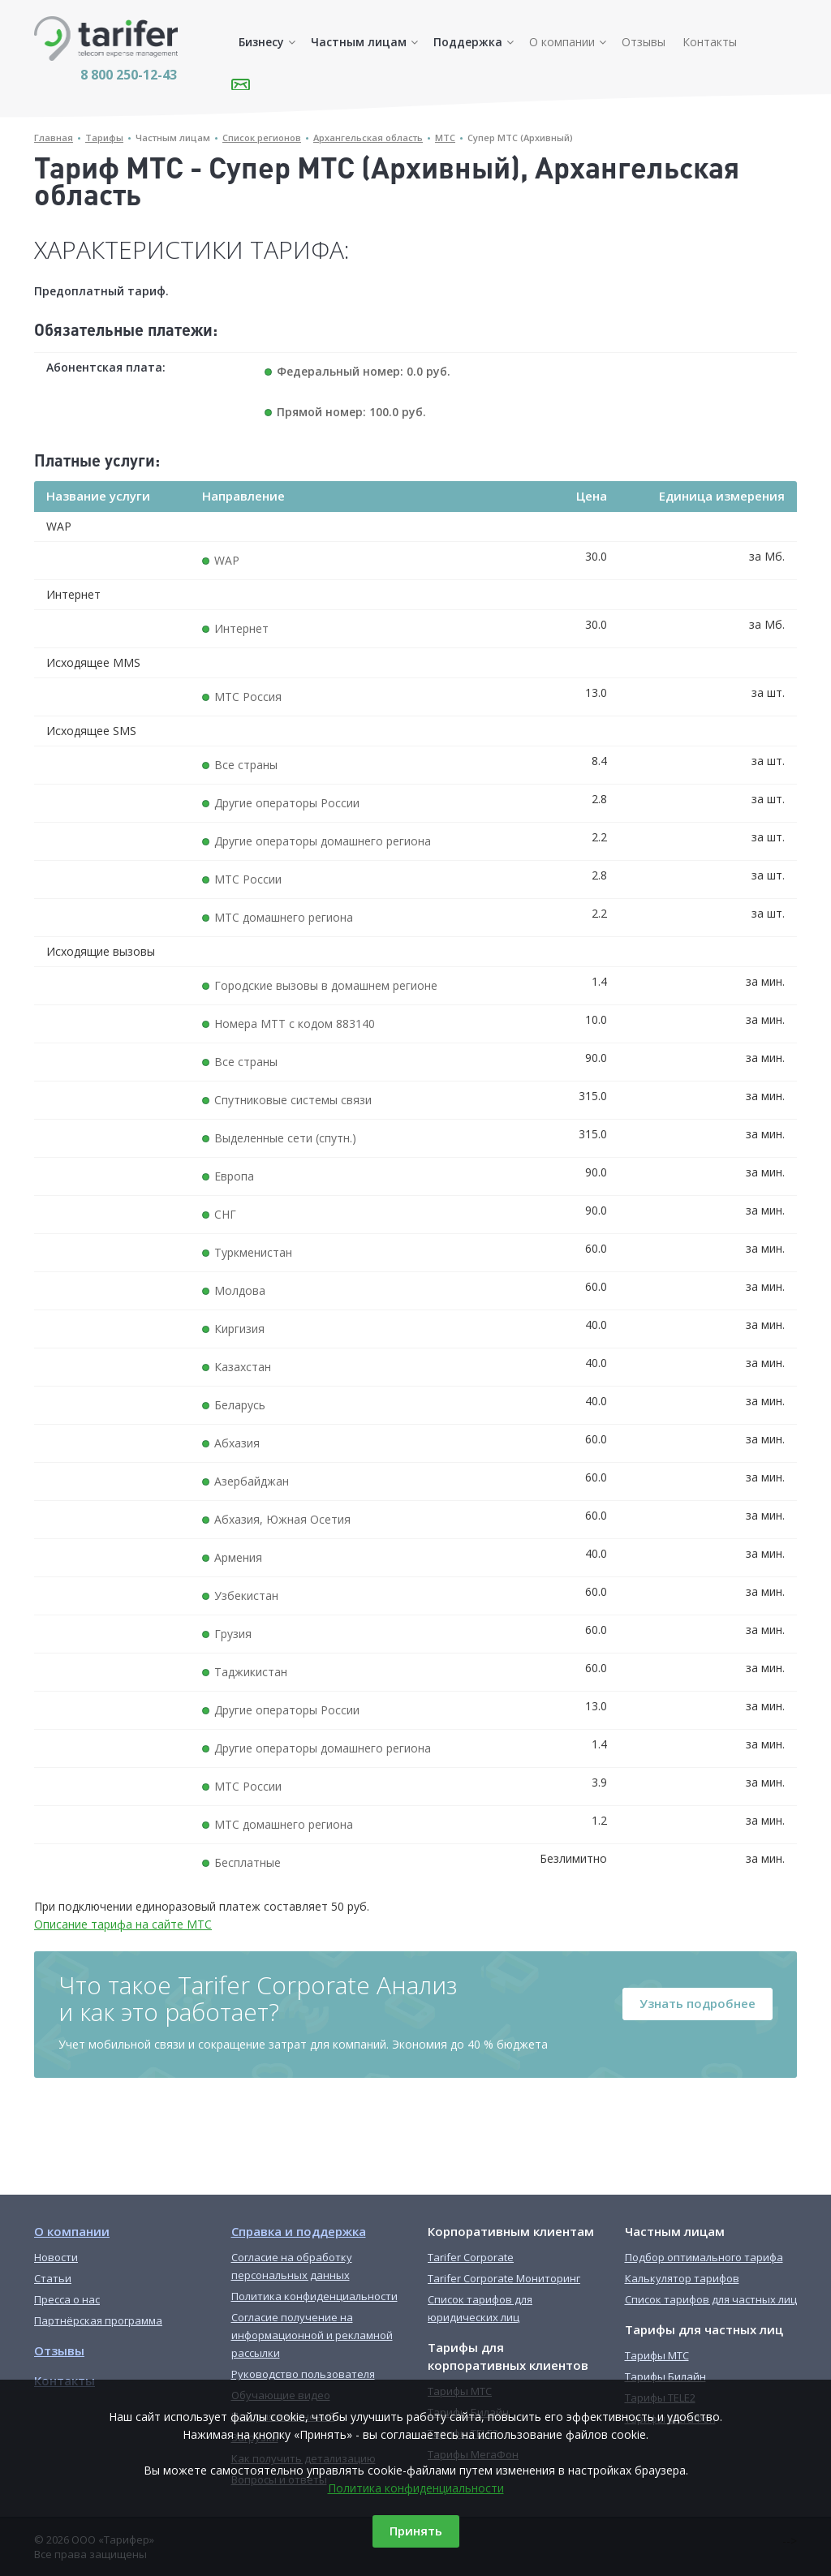 The image size is (831, 2576). What do you see at coordinates (67, 2299) in the screenshot?
I see `Пресса о нас` at bounding box center [67, 2299].